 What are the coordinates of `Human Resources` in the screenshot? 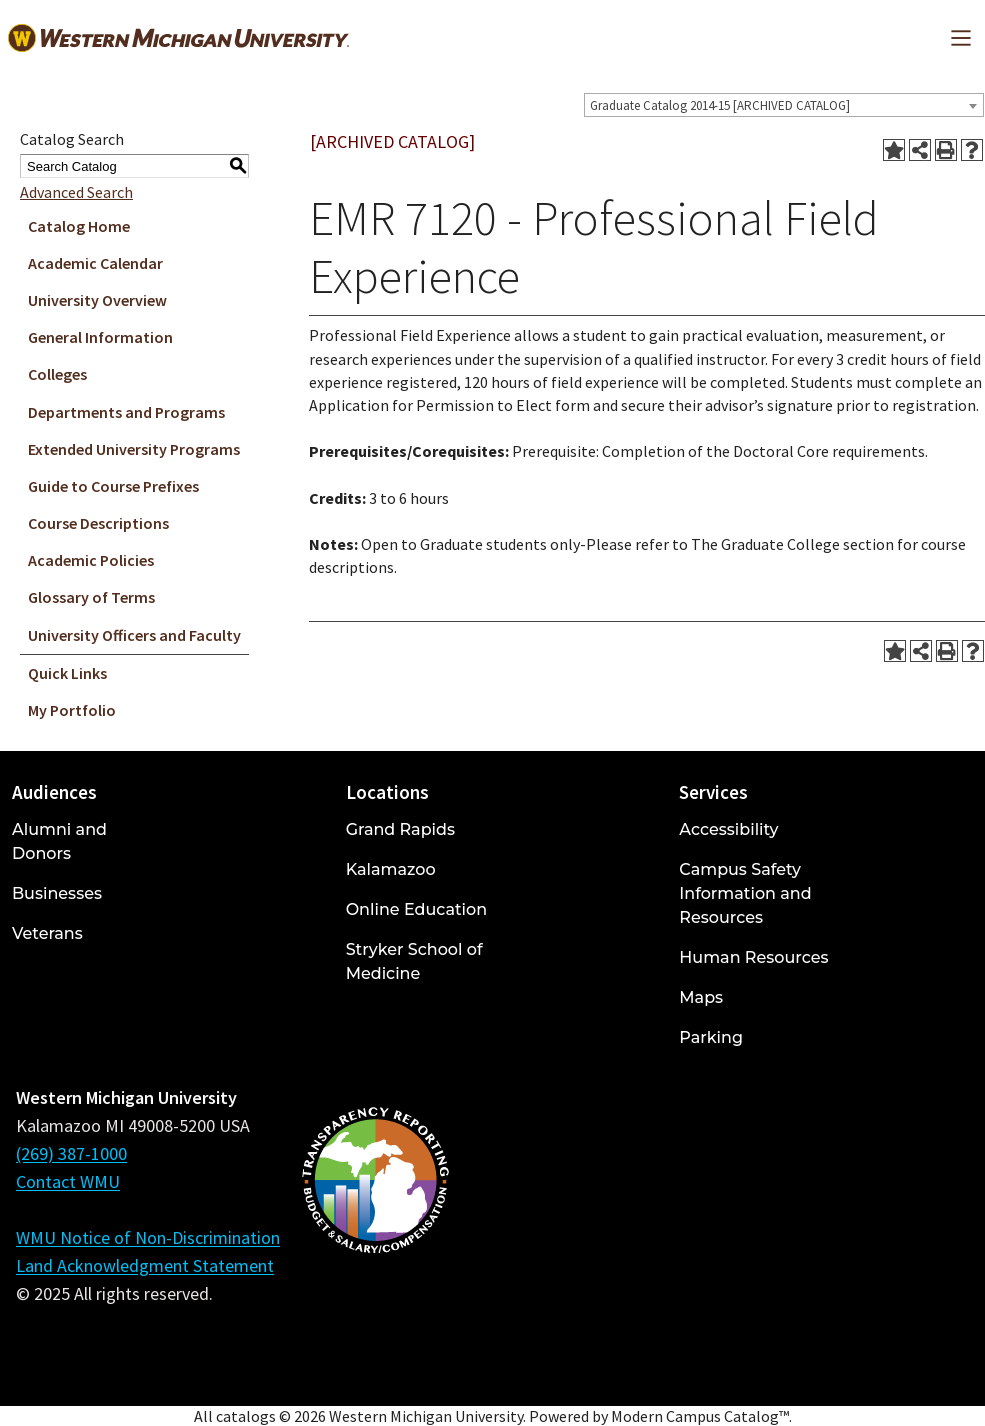 It's located at (753, 957).